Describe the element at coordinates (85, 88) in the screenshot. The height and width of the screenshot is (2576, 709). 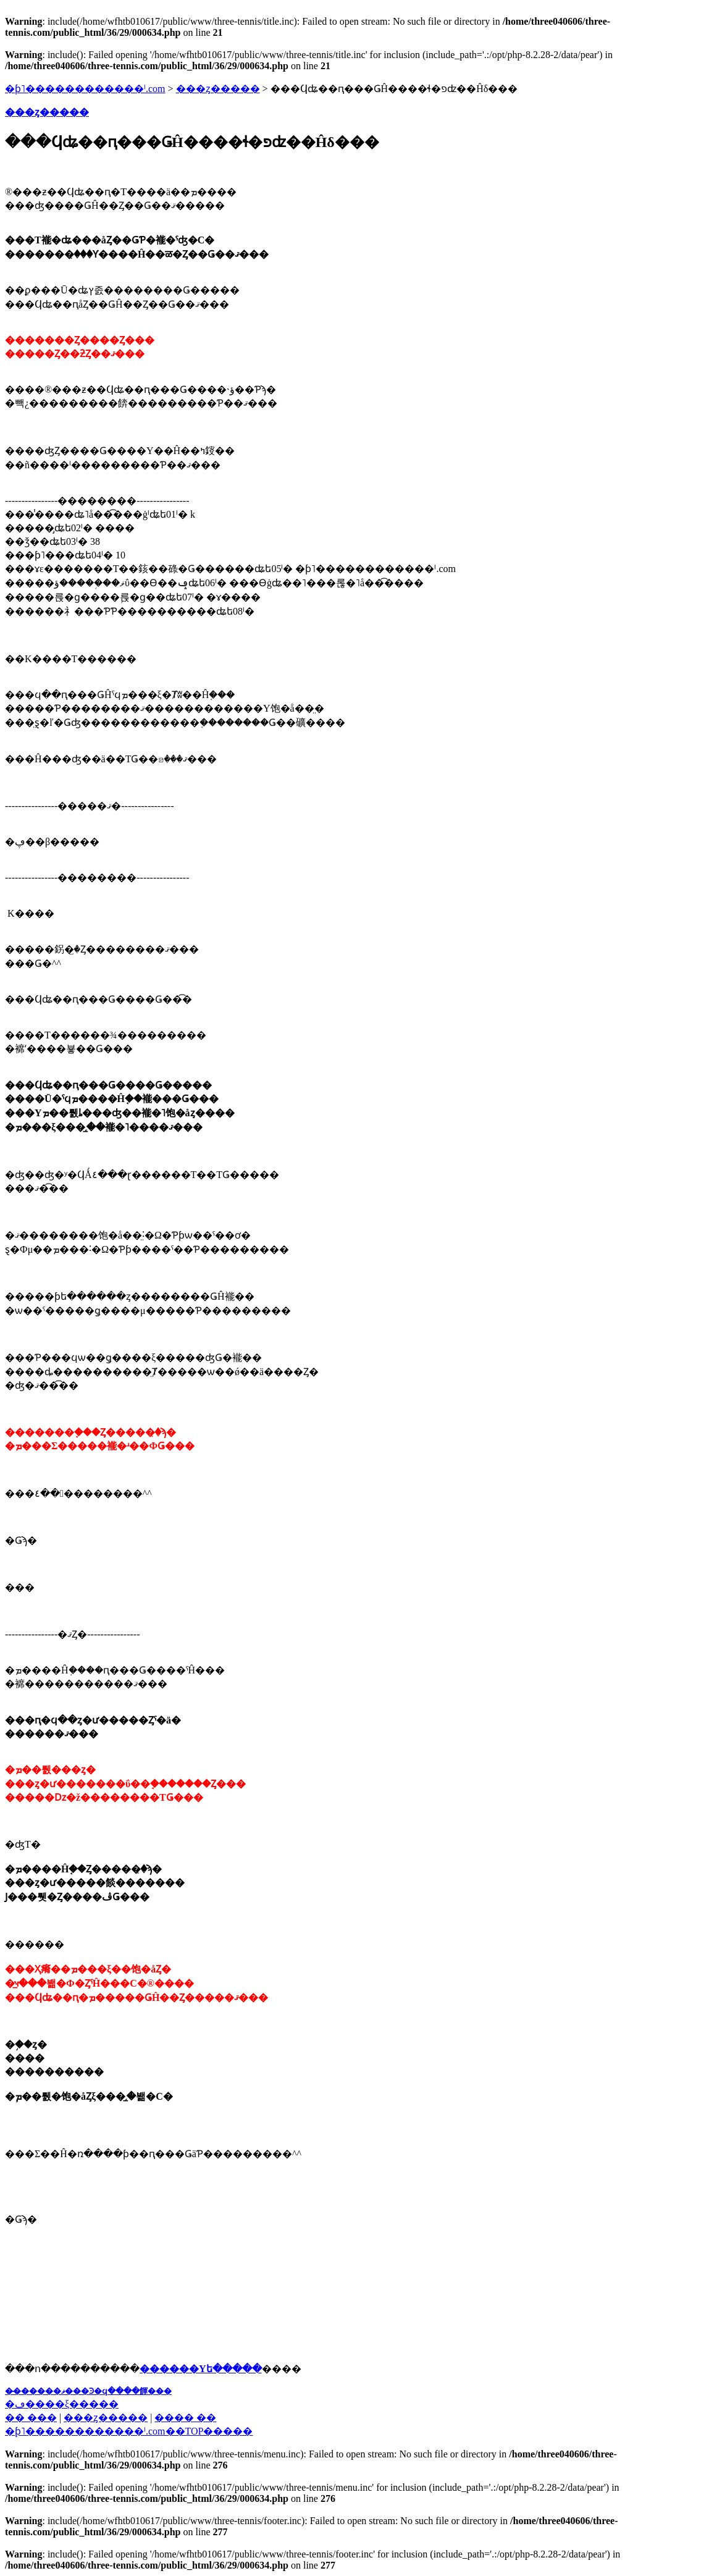
I see `�ƥ˥������������ˡ.com` at that location.